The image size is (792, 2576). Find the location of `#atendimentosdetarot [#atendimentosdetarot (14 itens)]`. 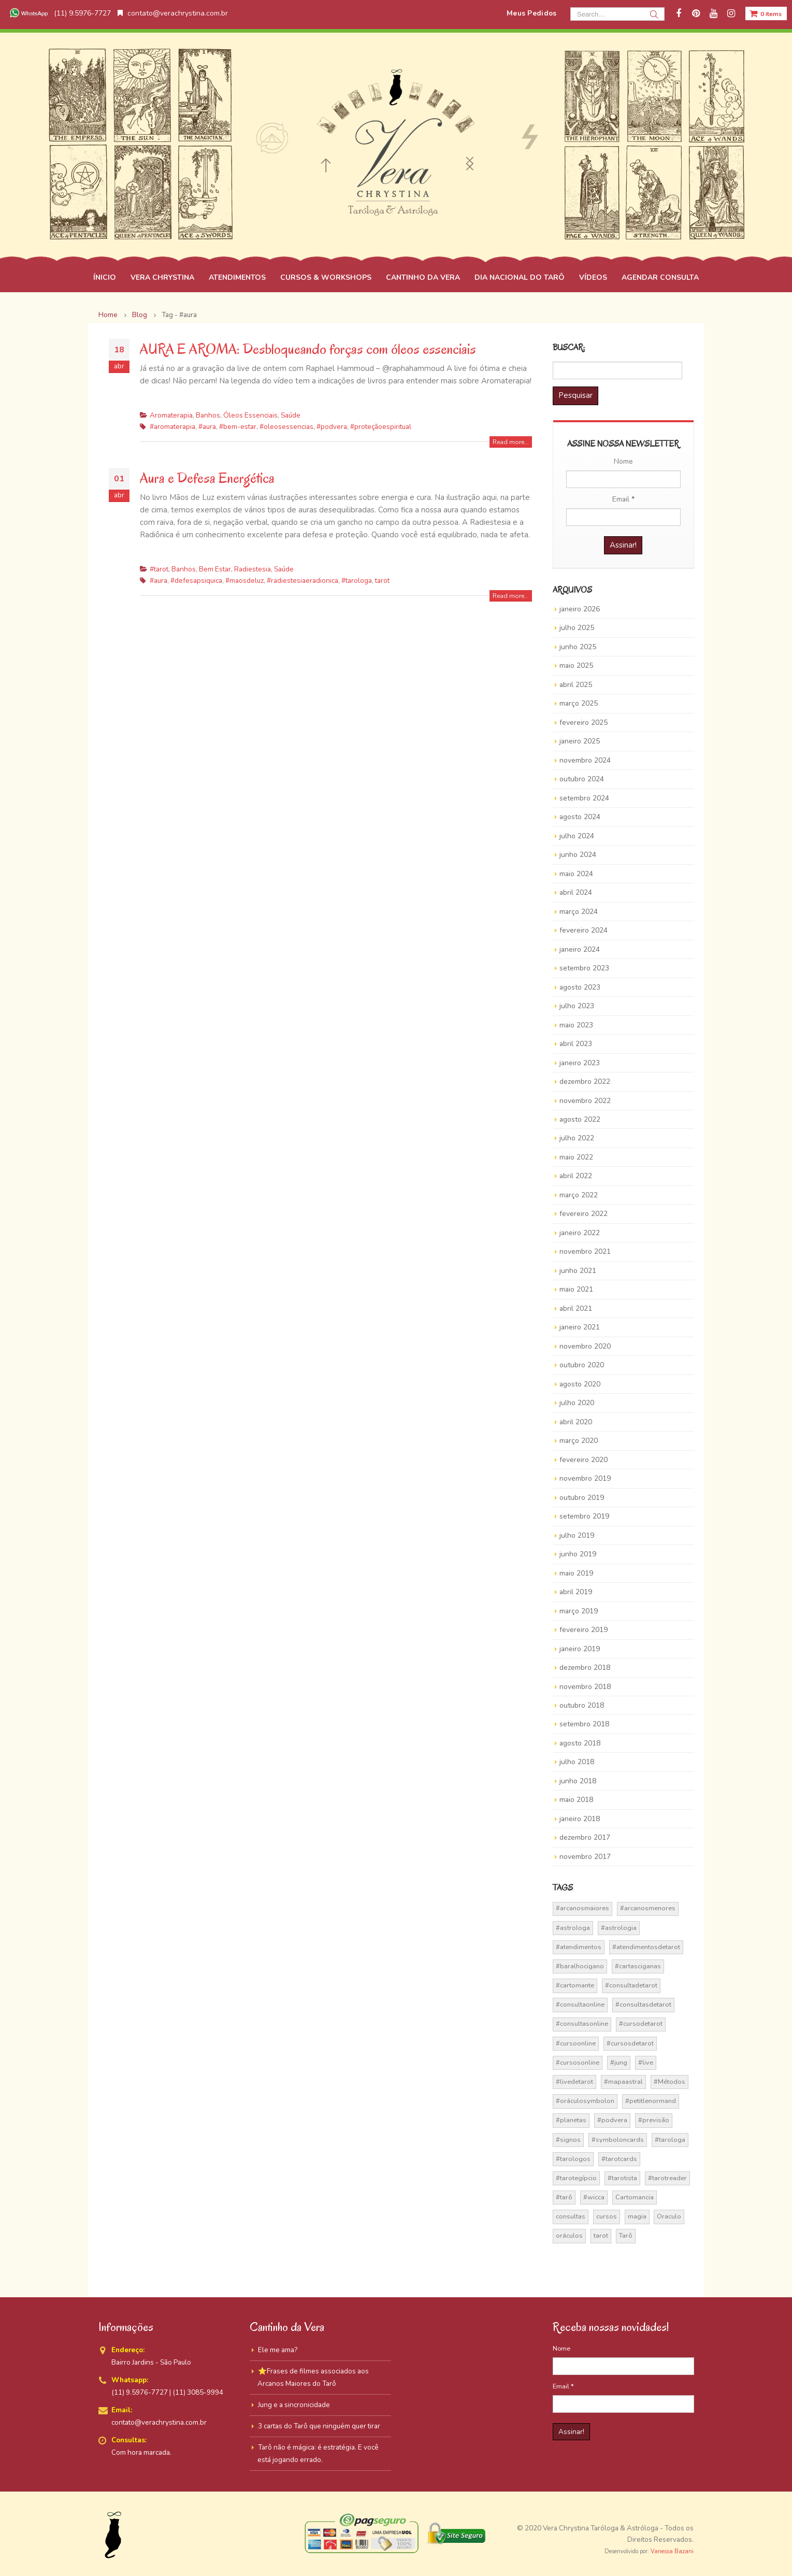

#atendimentosdetarot [#atendimentosdetarot (14 itens)] is located at coordinates (646, 1947).